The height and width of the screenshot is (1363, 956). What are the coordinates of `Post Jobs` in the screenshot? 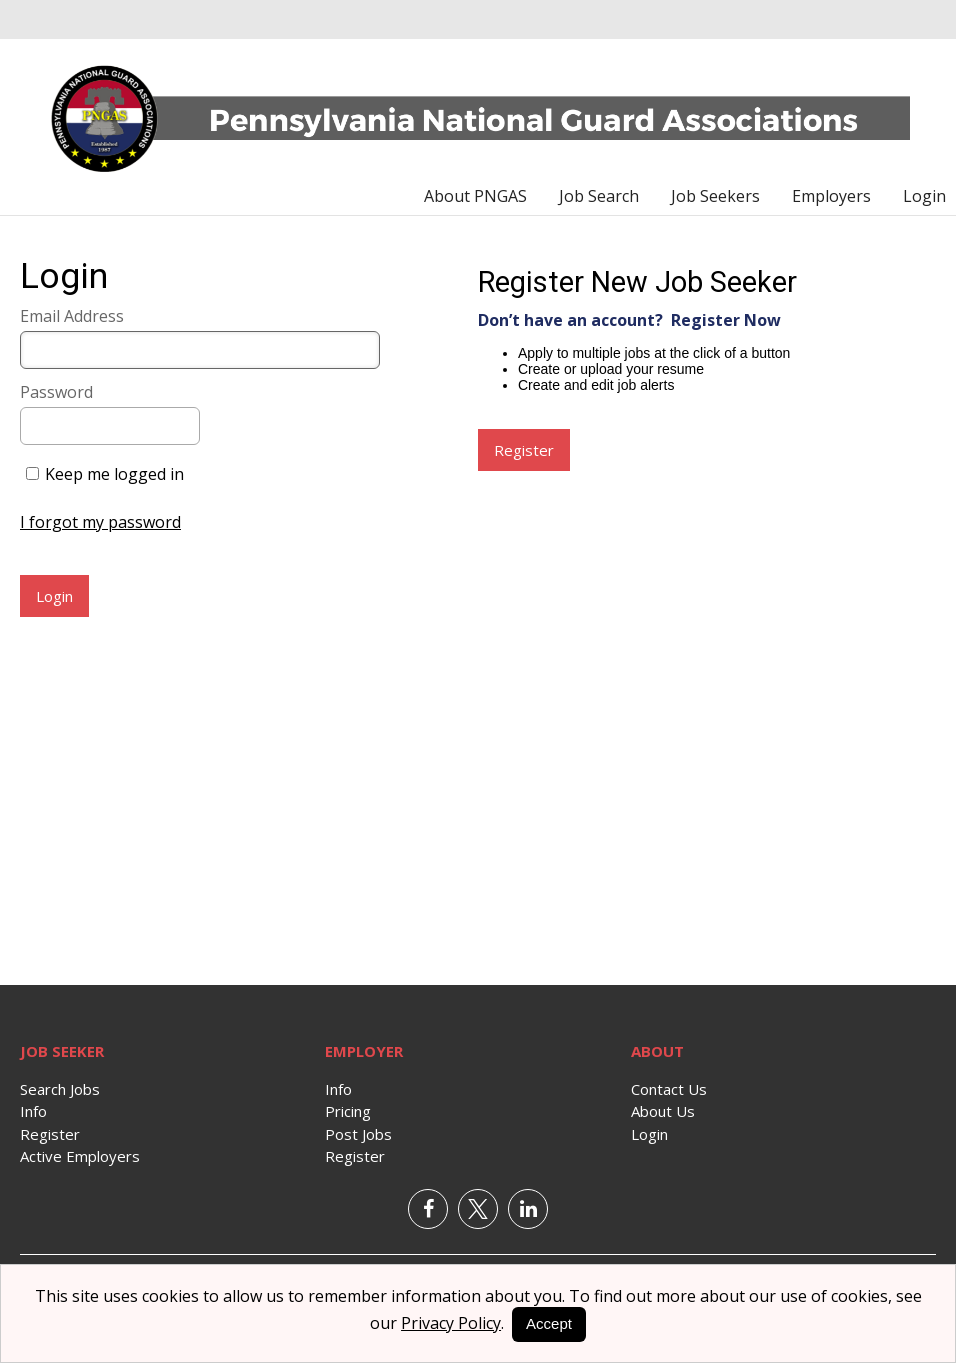 It's located at (358, 1134).